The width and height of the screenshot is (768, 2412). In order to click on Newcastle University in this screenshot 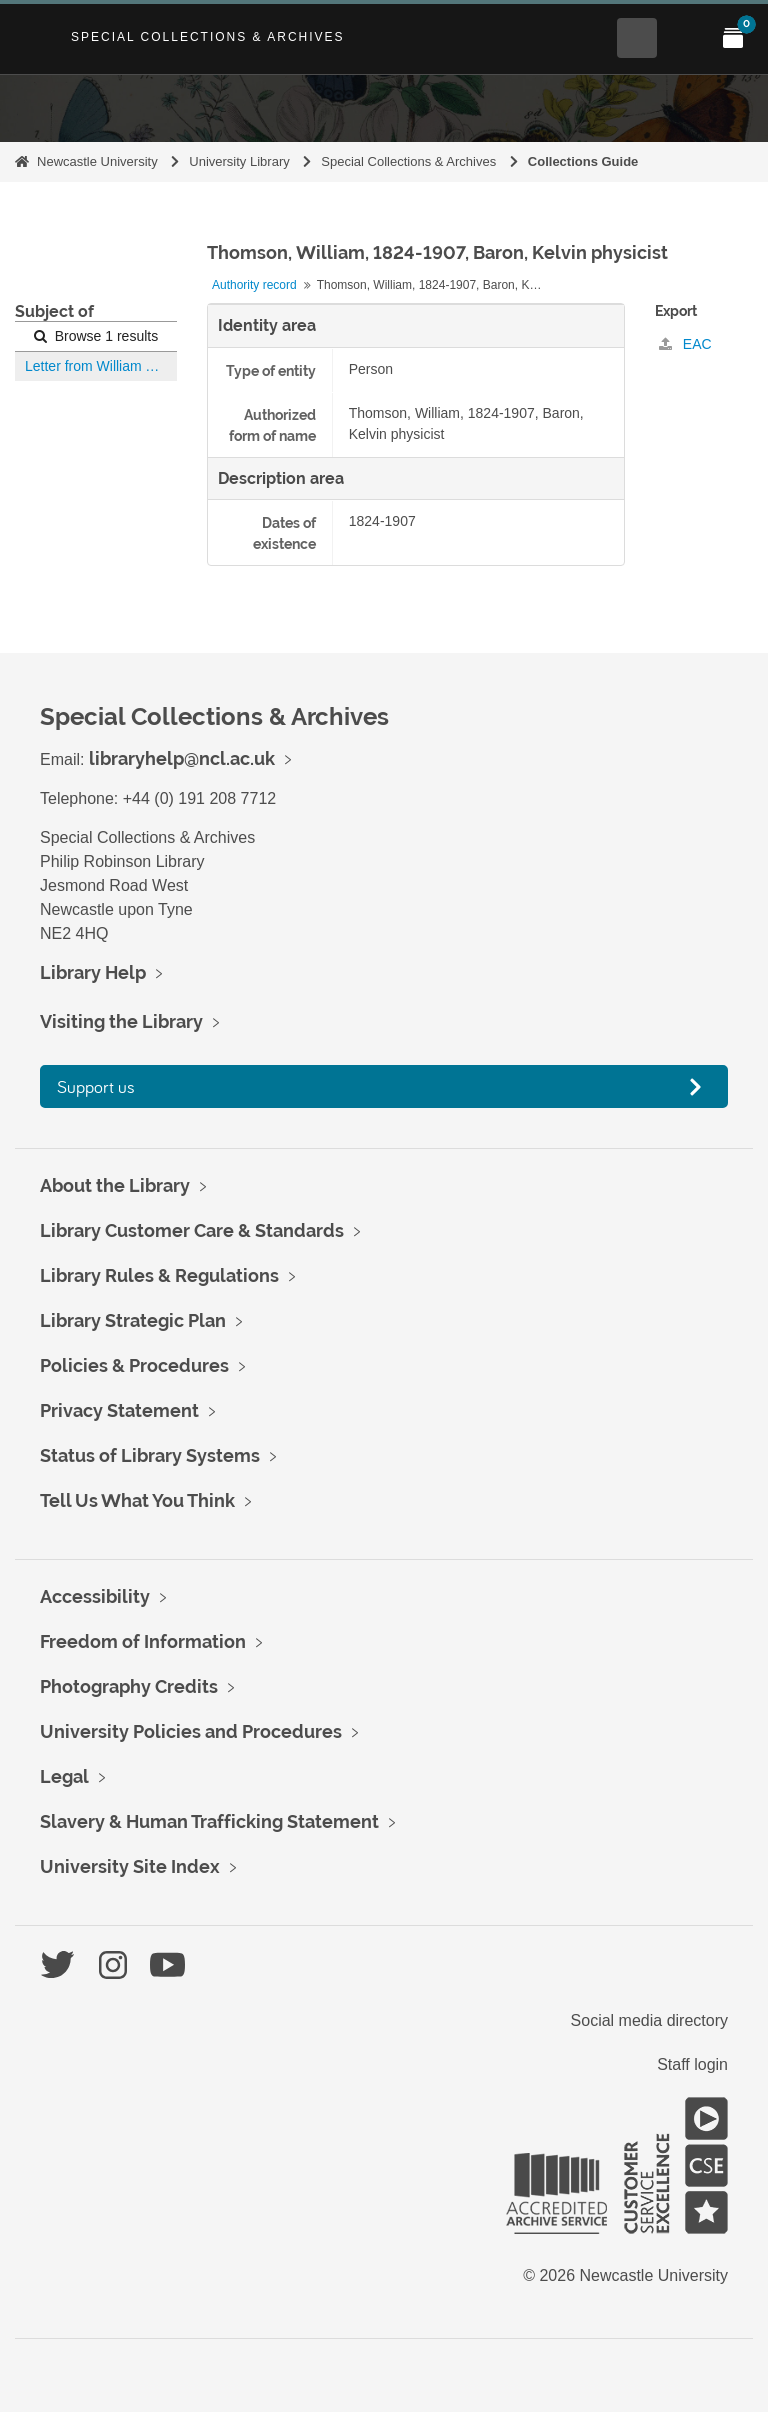, I will do `click(97, 161)`.